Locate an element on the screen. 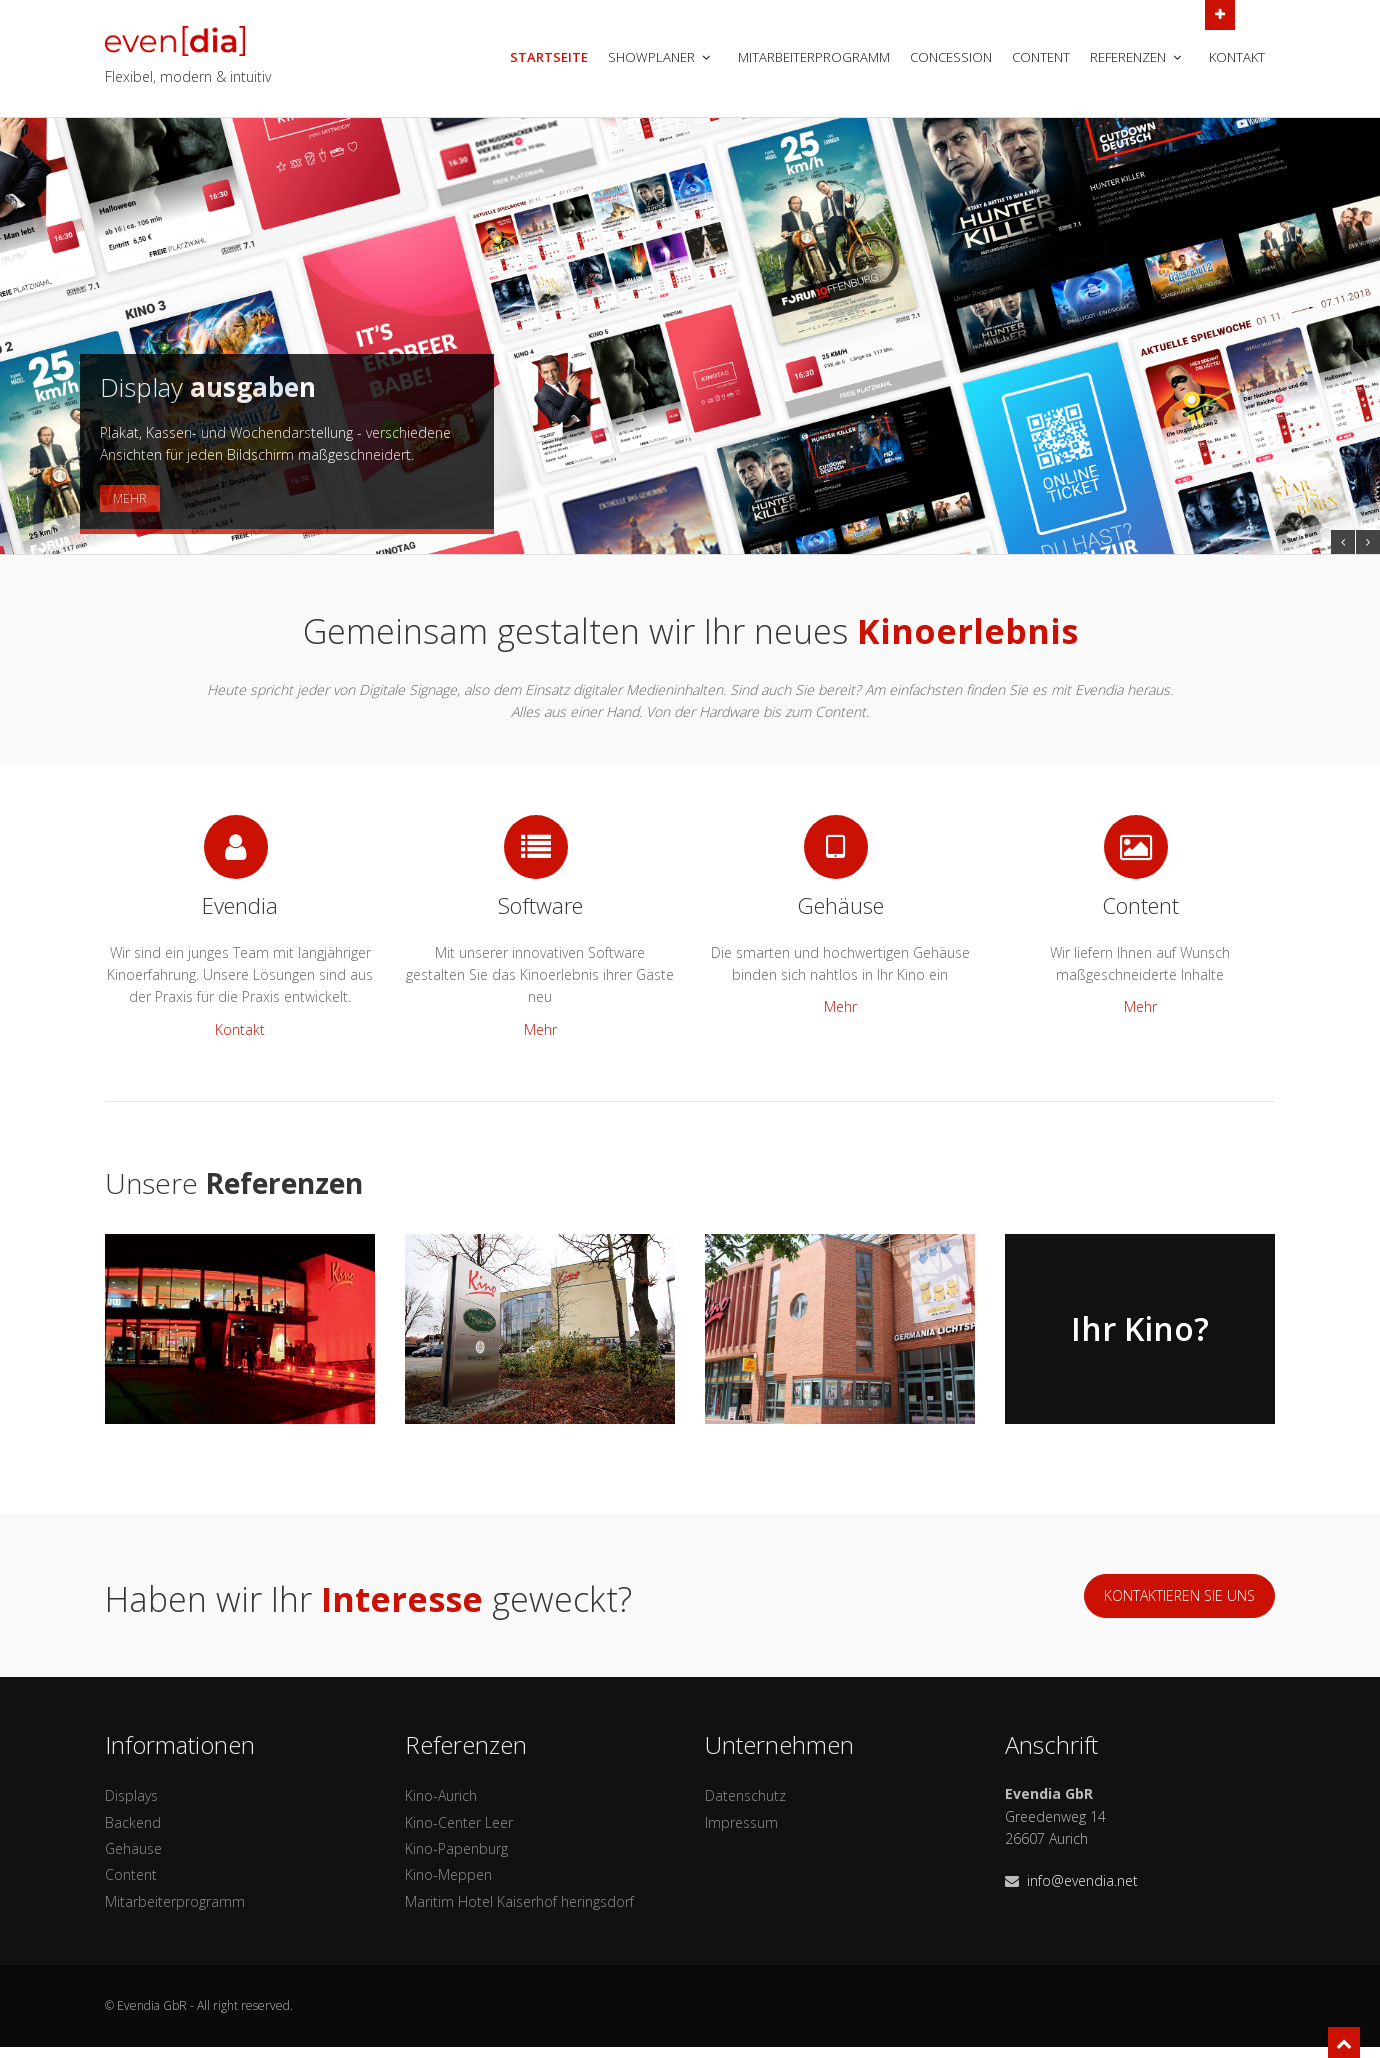  Mitarbeiterprogramm is located at coordinates (814, 57).